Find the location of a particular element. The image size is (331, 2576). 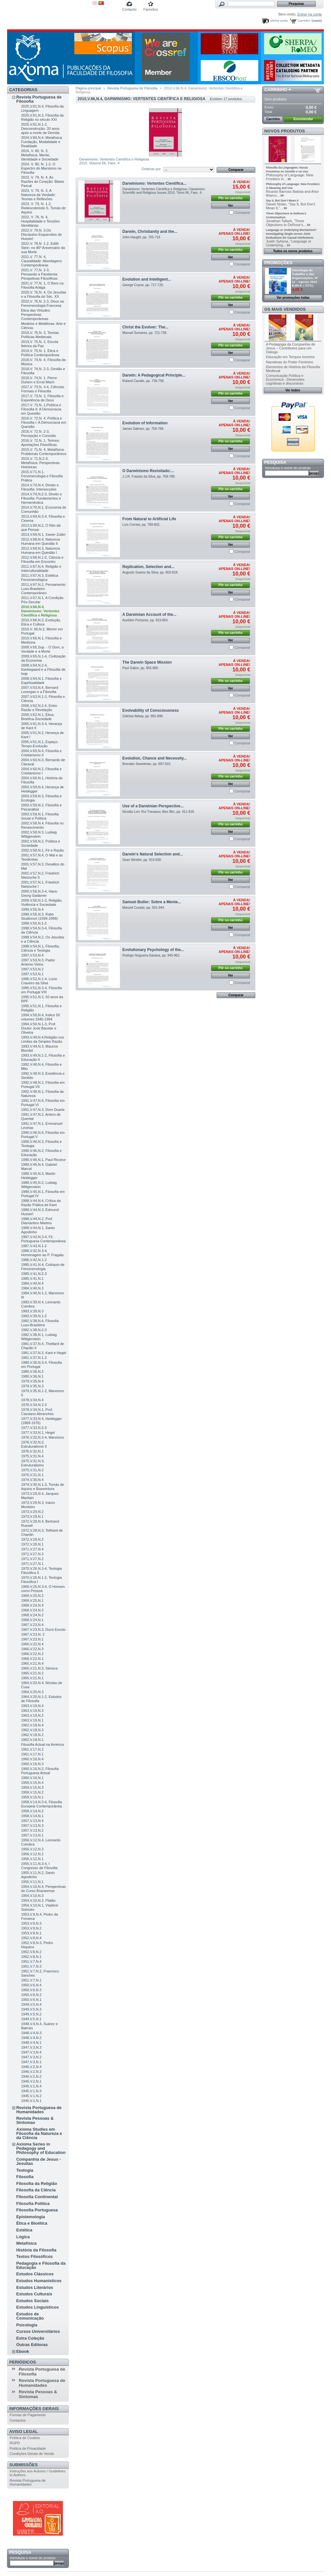

2012,V.68,N.1-2, Ciência e Filosofia em Encontro is located at coordinates (42, 559).